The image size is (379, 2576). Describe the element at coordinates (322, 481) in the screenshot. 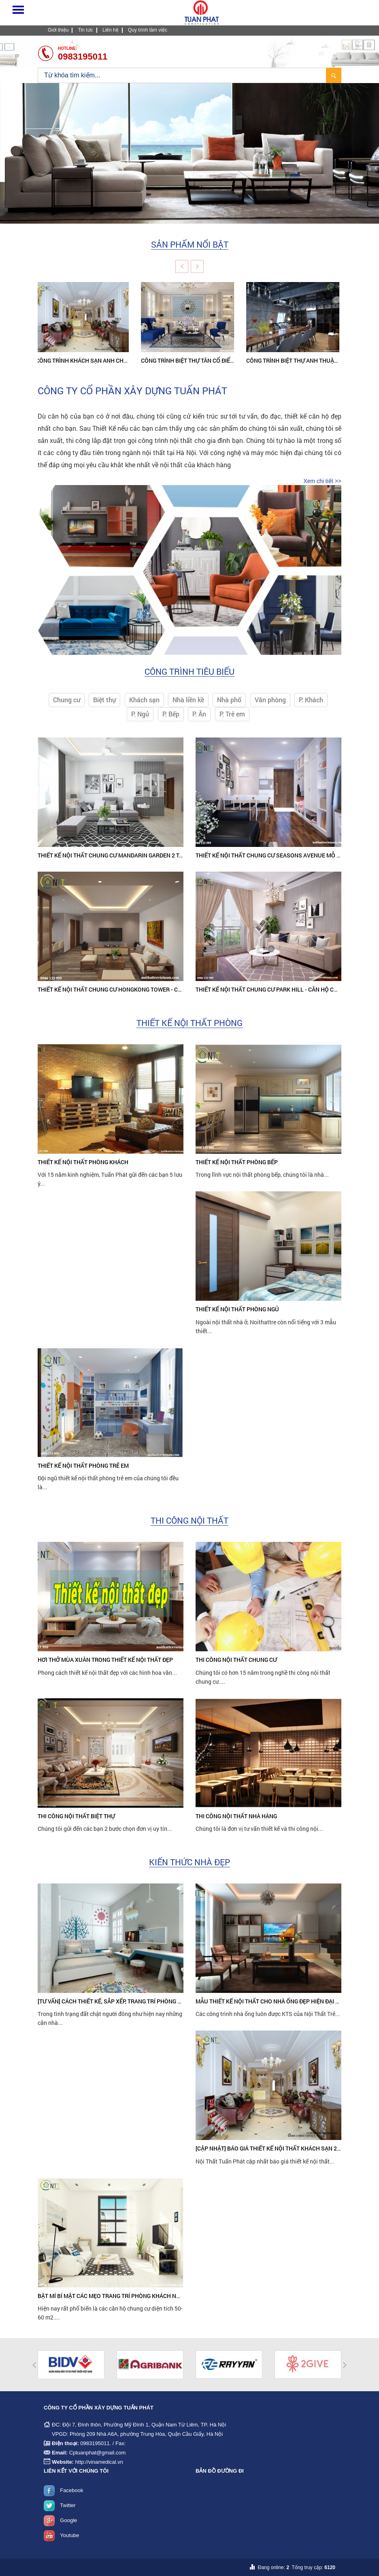

I see `Xem chi tiết >>` at that location.